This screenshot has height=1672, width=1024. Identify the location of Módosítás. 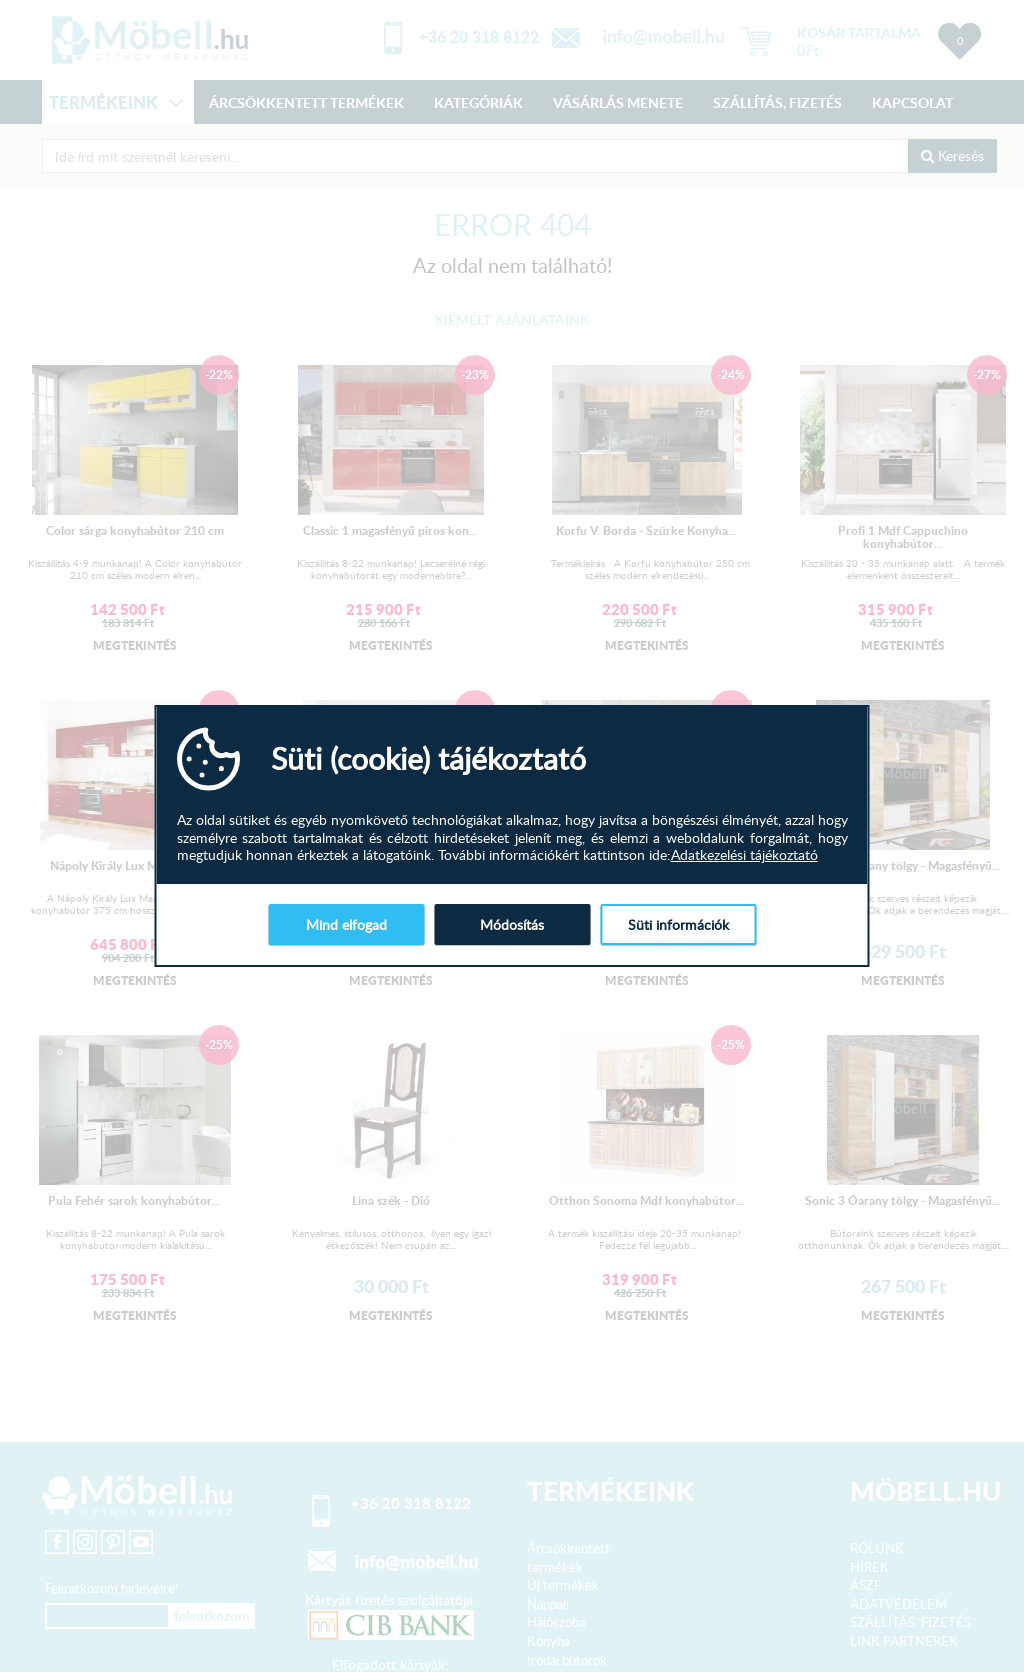
(512, 924).